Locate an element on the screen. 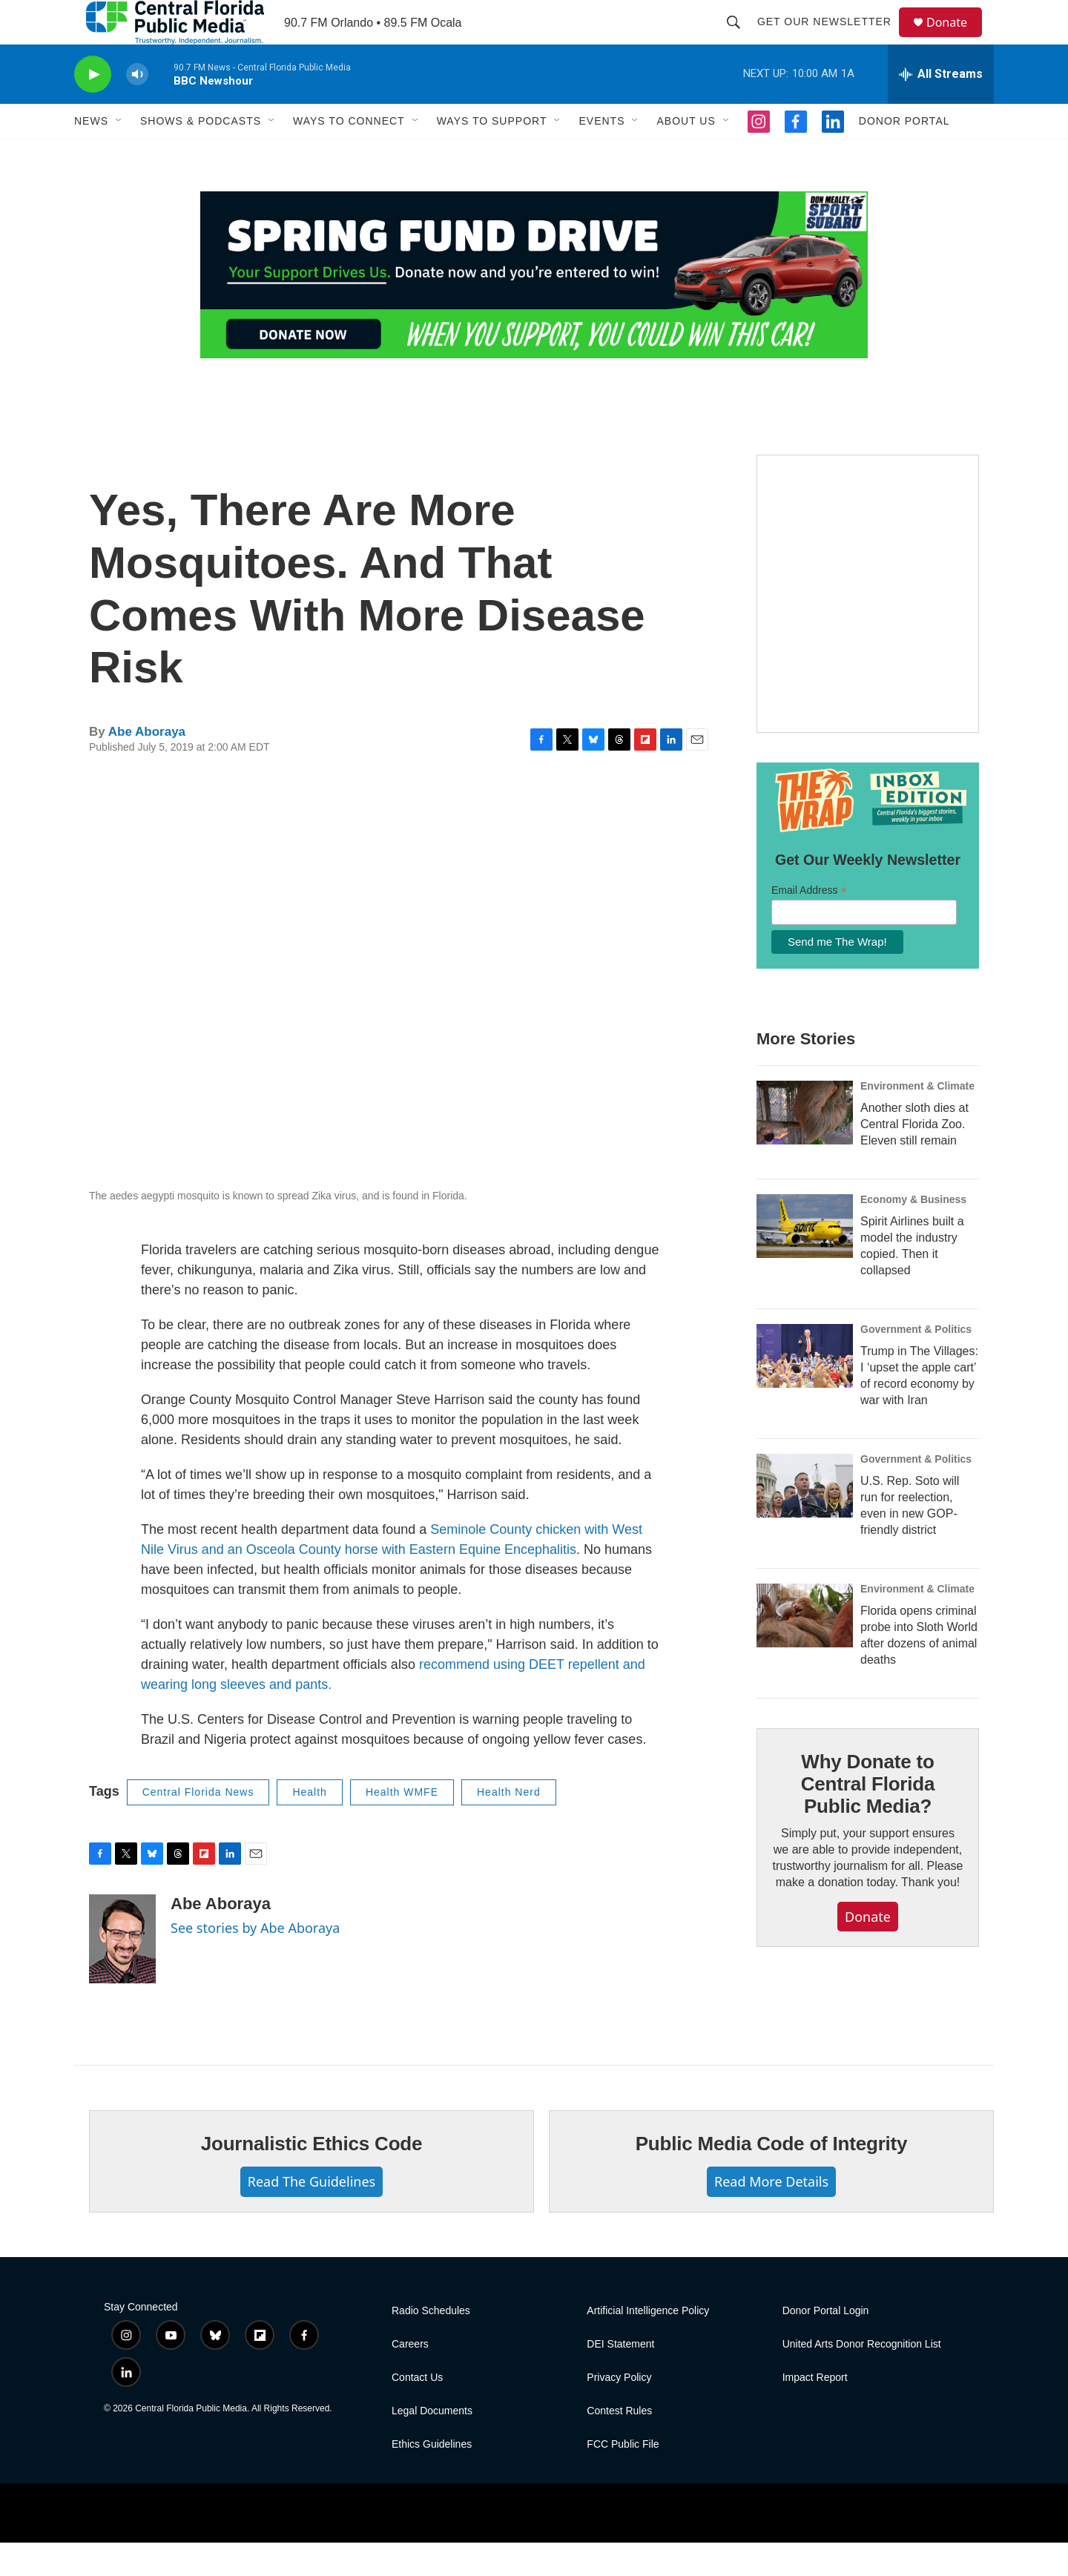 This screenshot has height=2576, width=1068. Legal Documents is located at coordinates (432, 2444).